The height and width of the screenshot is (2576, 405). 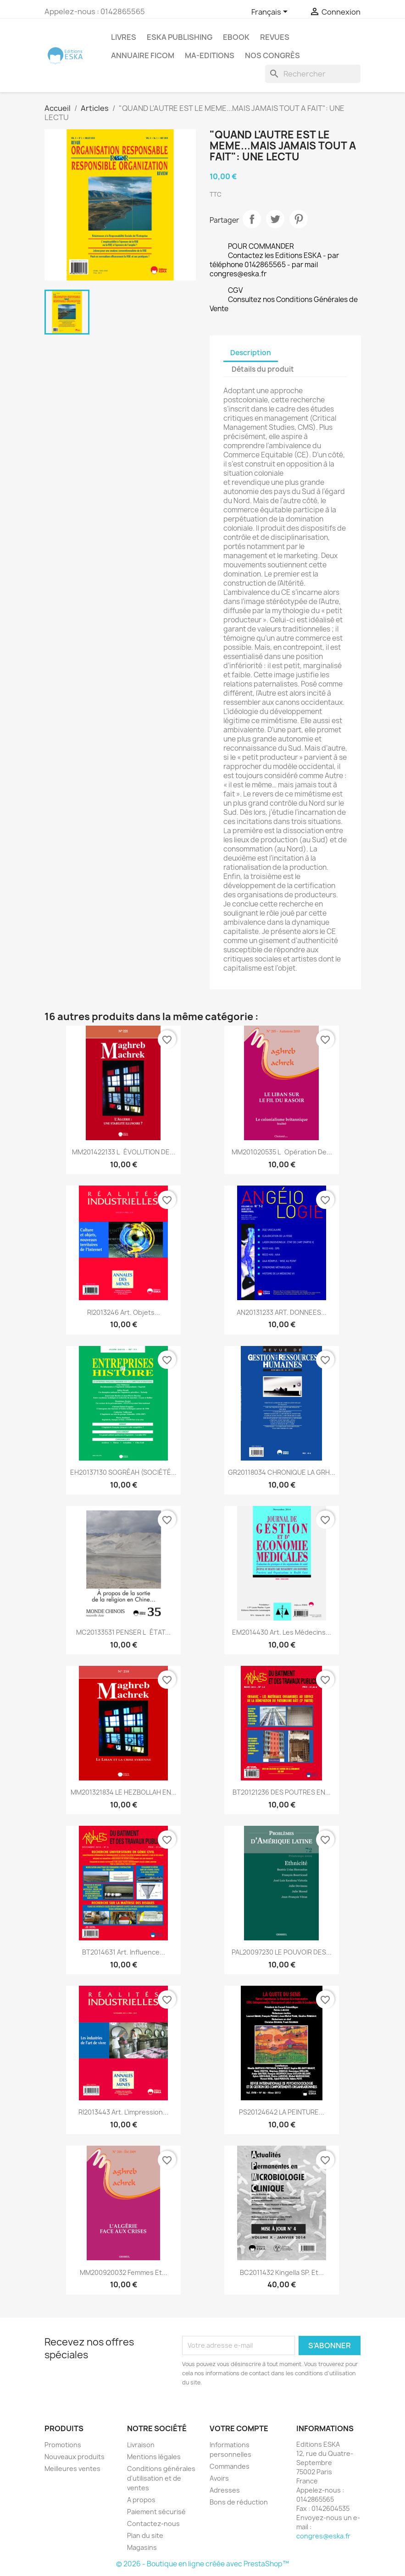 What do you see at coordinates (281, 2112) in the screenshot?
I see `PS20124642 LA PEINTURE...` at bounding box center [281, 2112].